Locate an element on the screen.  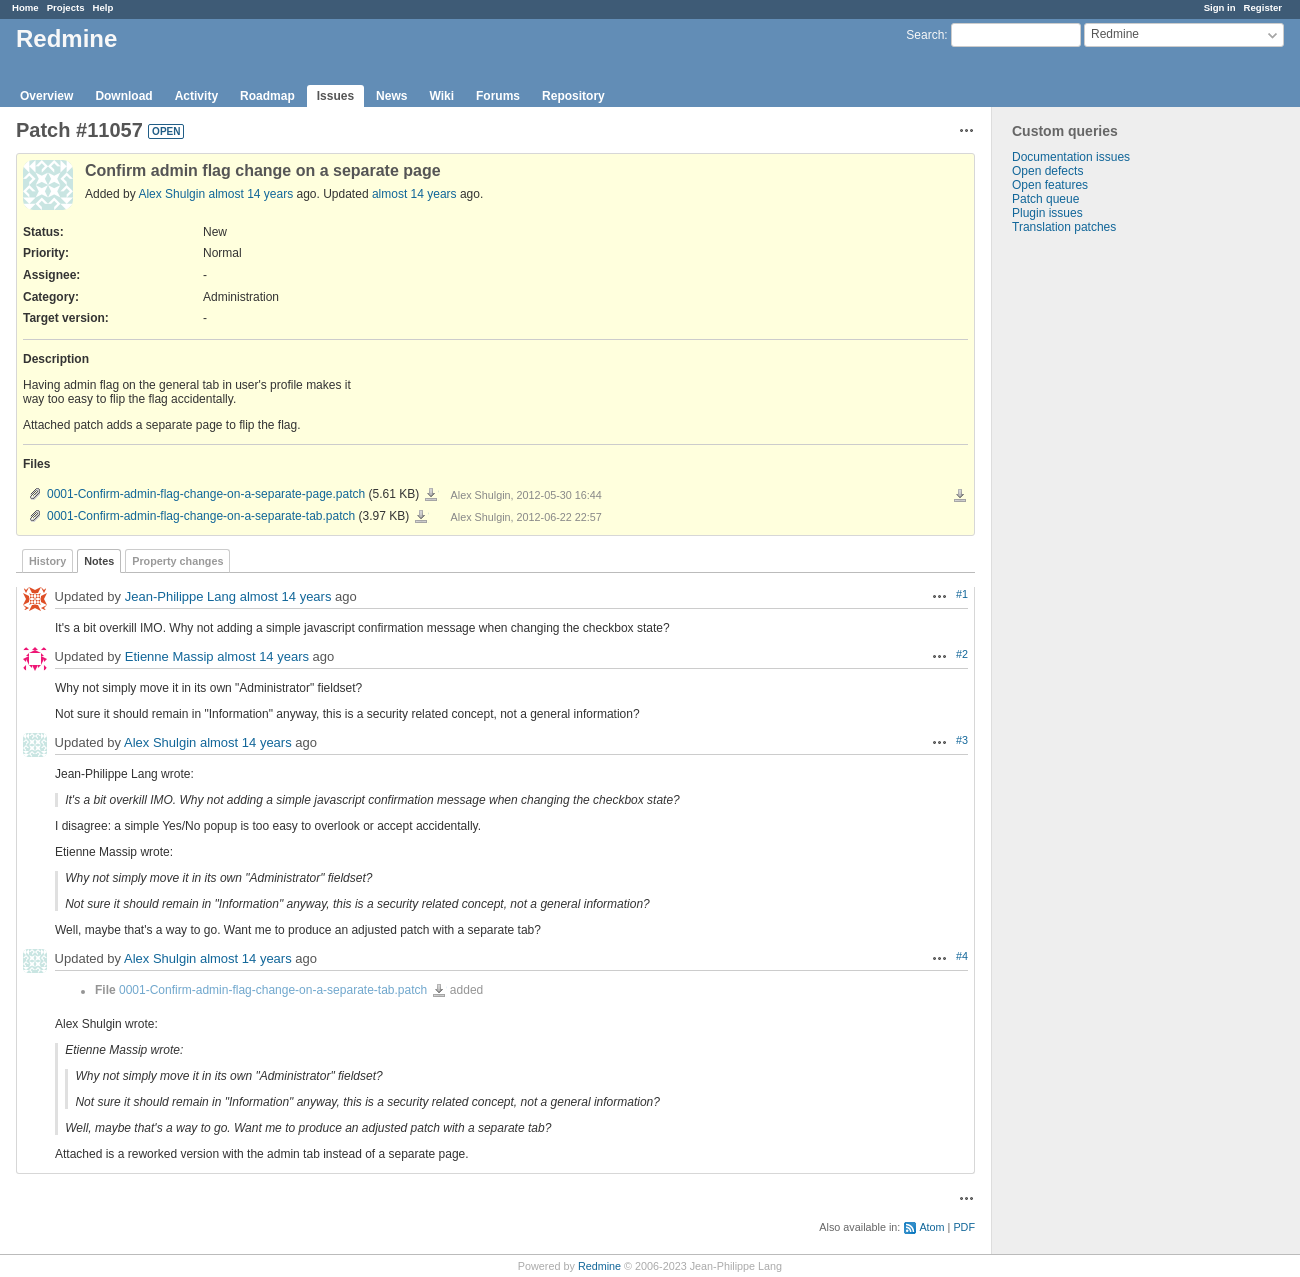
Alex Shulgin is located at coordinates (171, 194).